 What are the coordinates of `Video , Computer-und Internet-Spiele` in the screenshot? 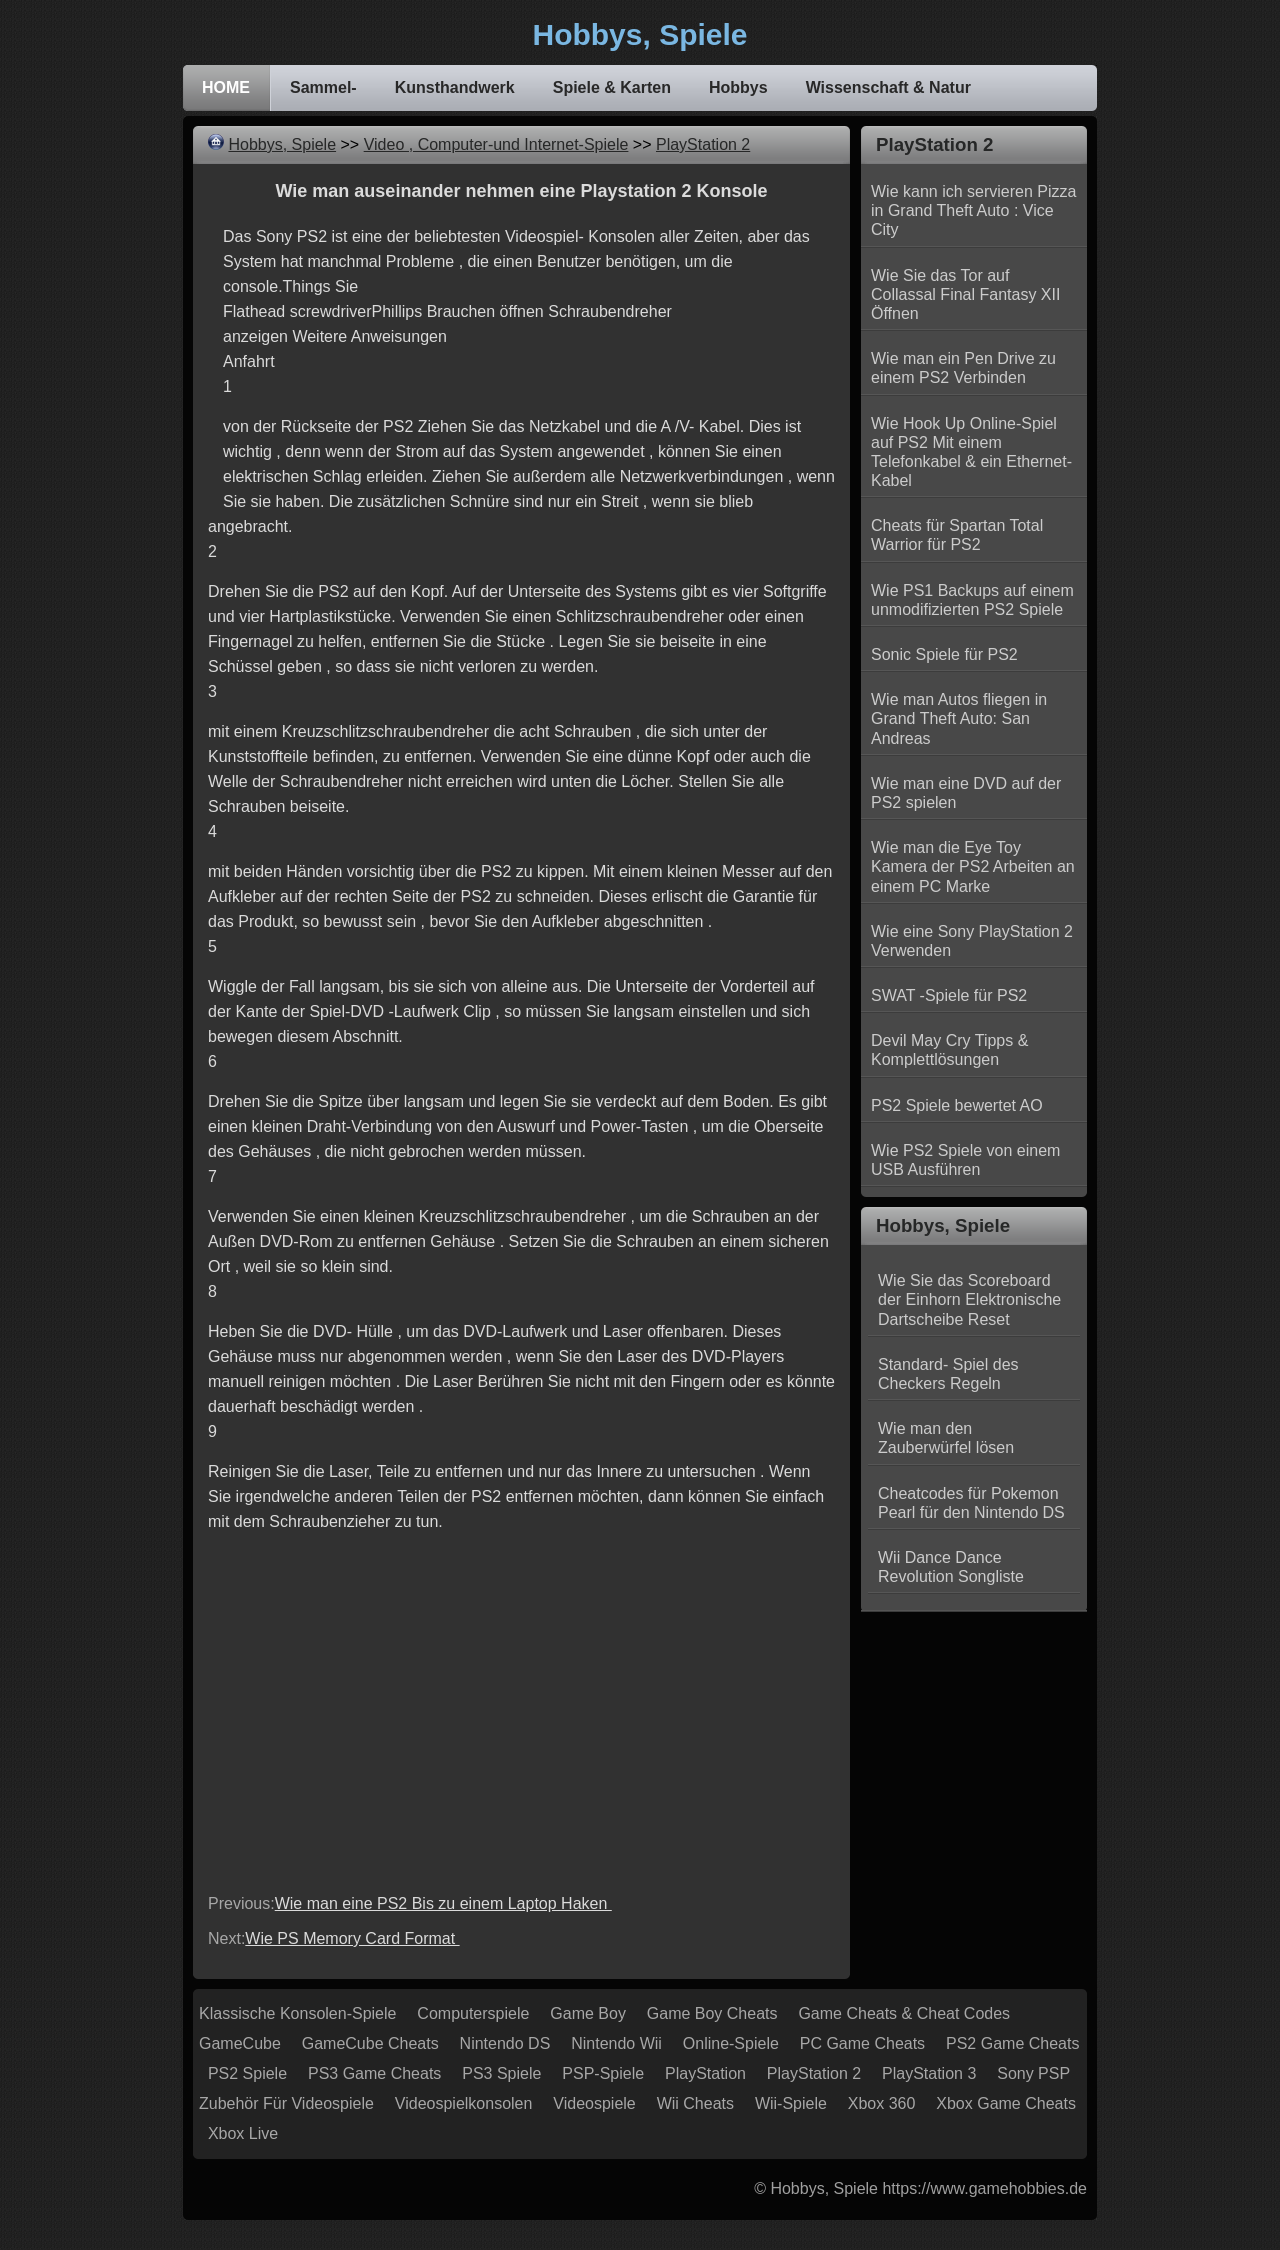 It's located at (496, 144).